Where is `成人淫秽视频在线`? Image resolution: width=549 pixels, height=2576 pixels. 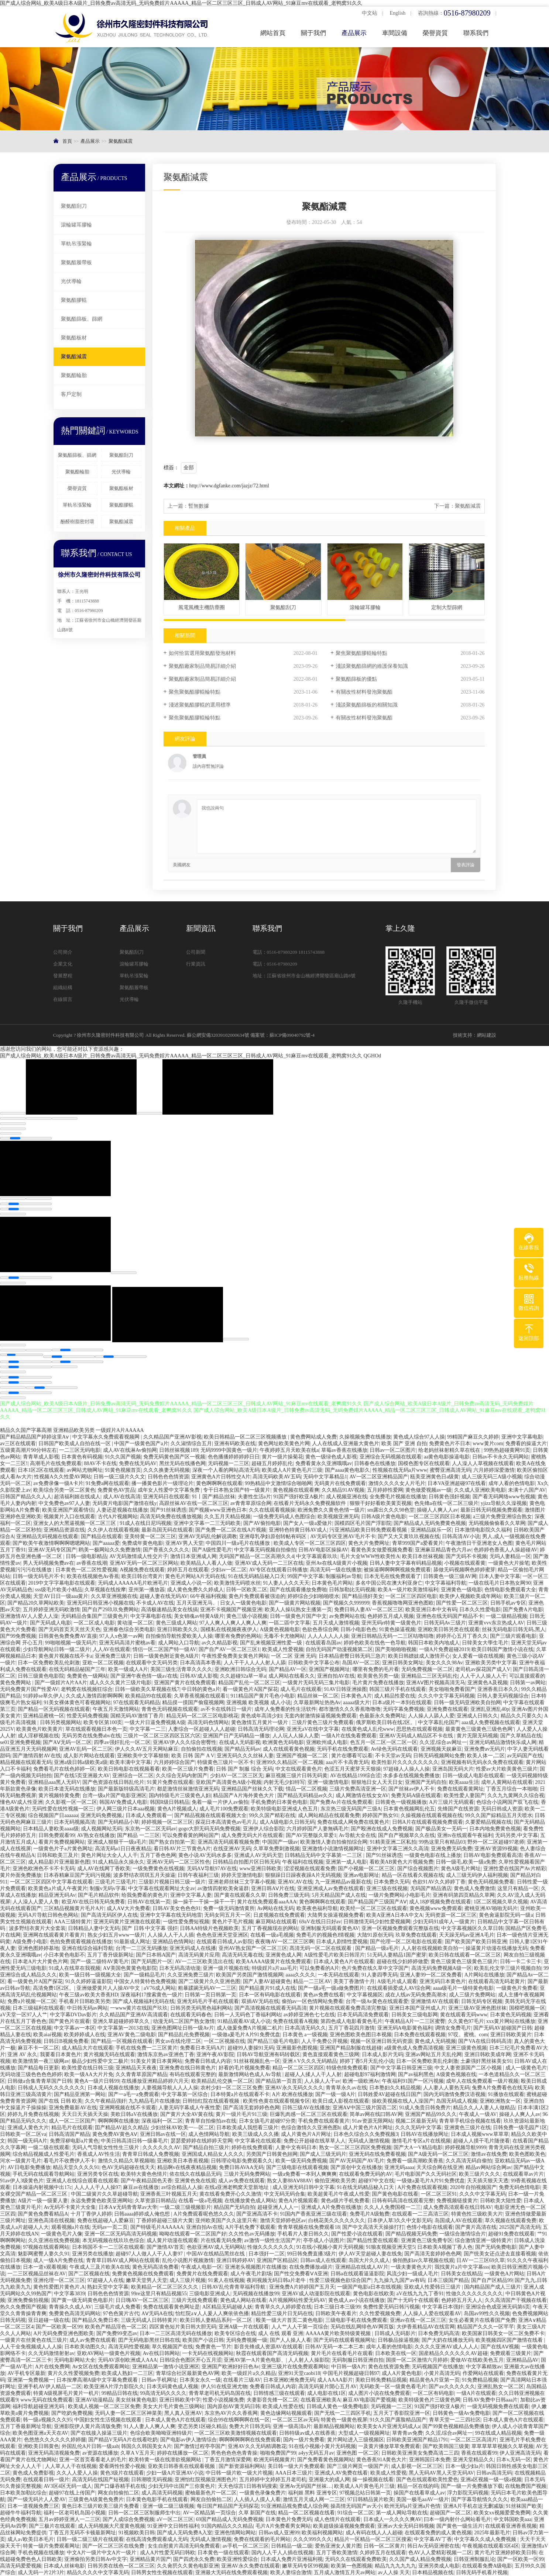
成人淫秽视频在线 is located at coordinates (38, 1735).